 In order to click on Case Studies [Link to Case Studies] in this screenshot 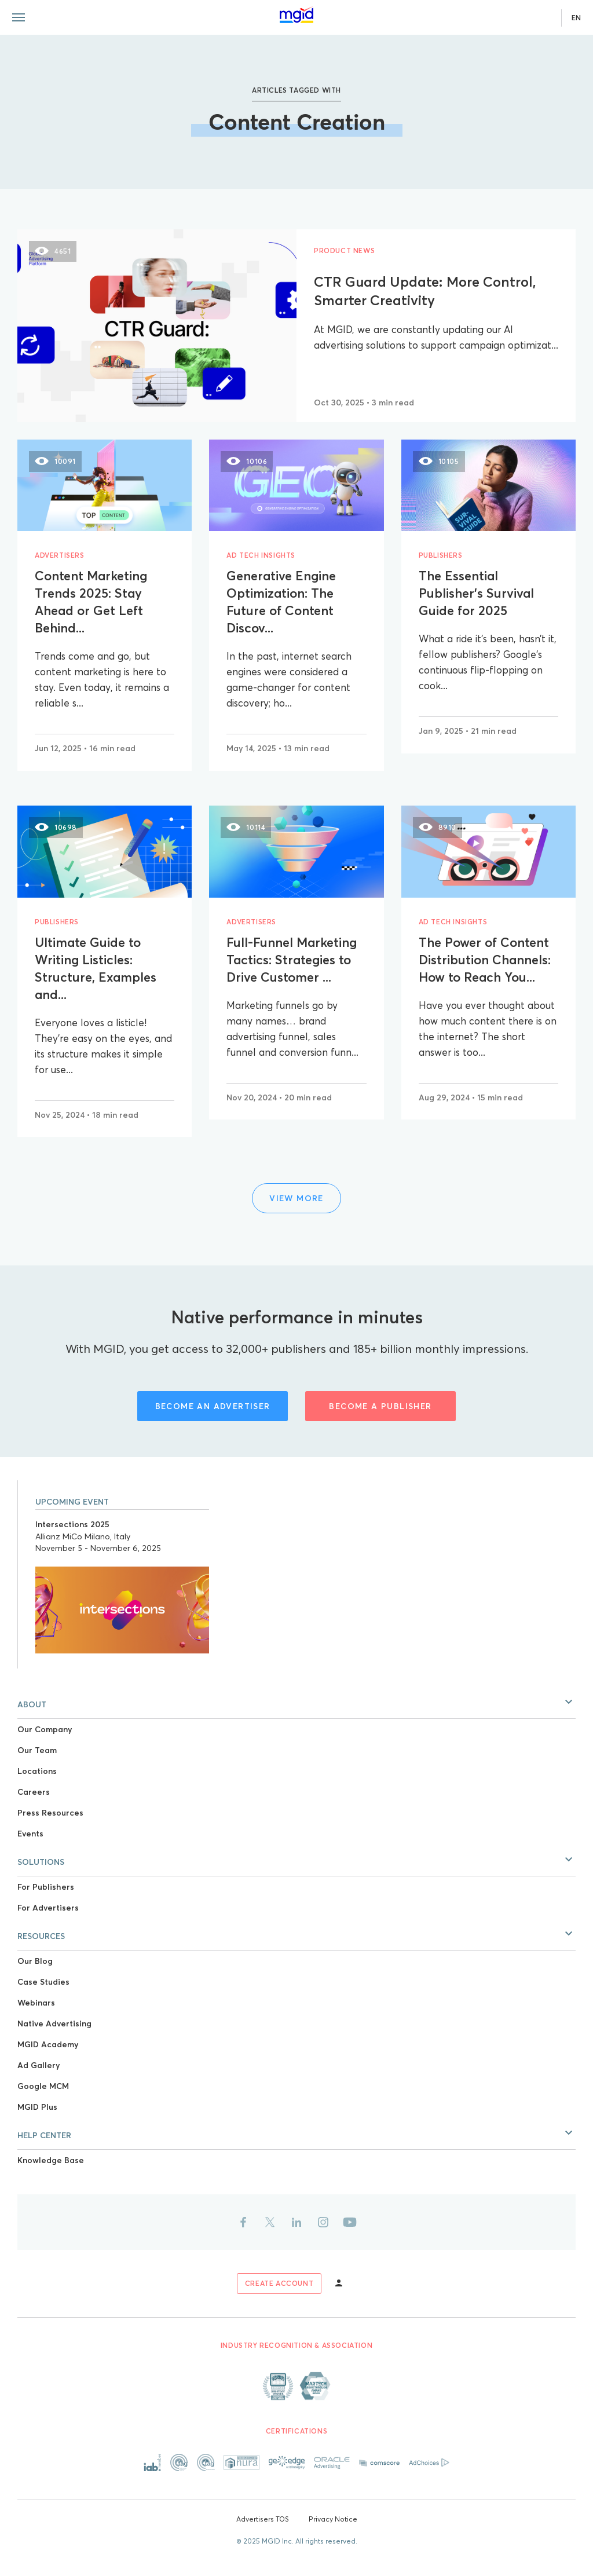, I will do `click(43, 1982)`.